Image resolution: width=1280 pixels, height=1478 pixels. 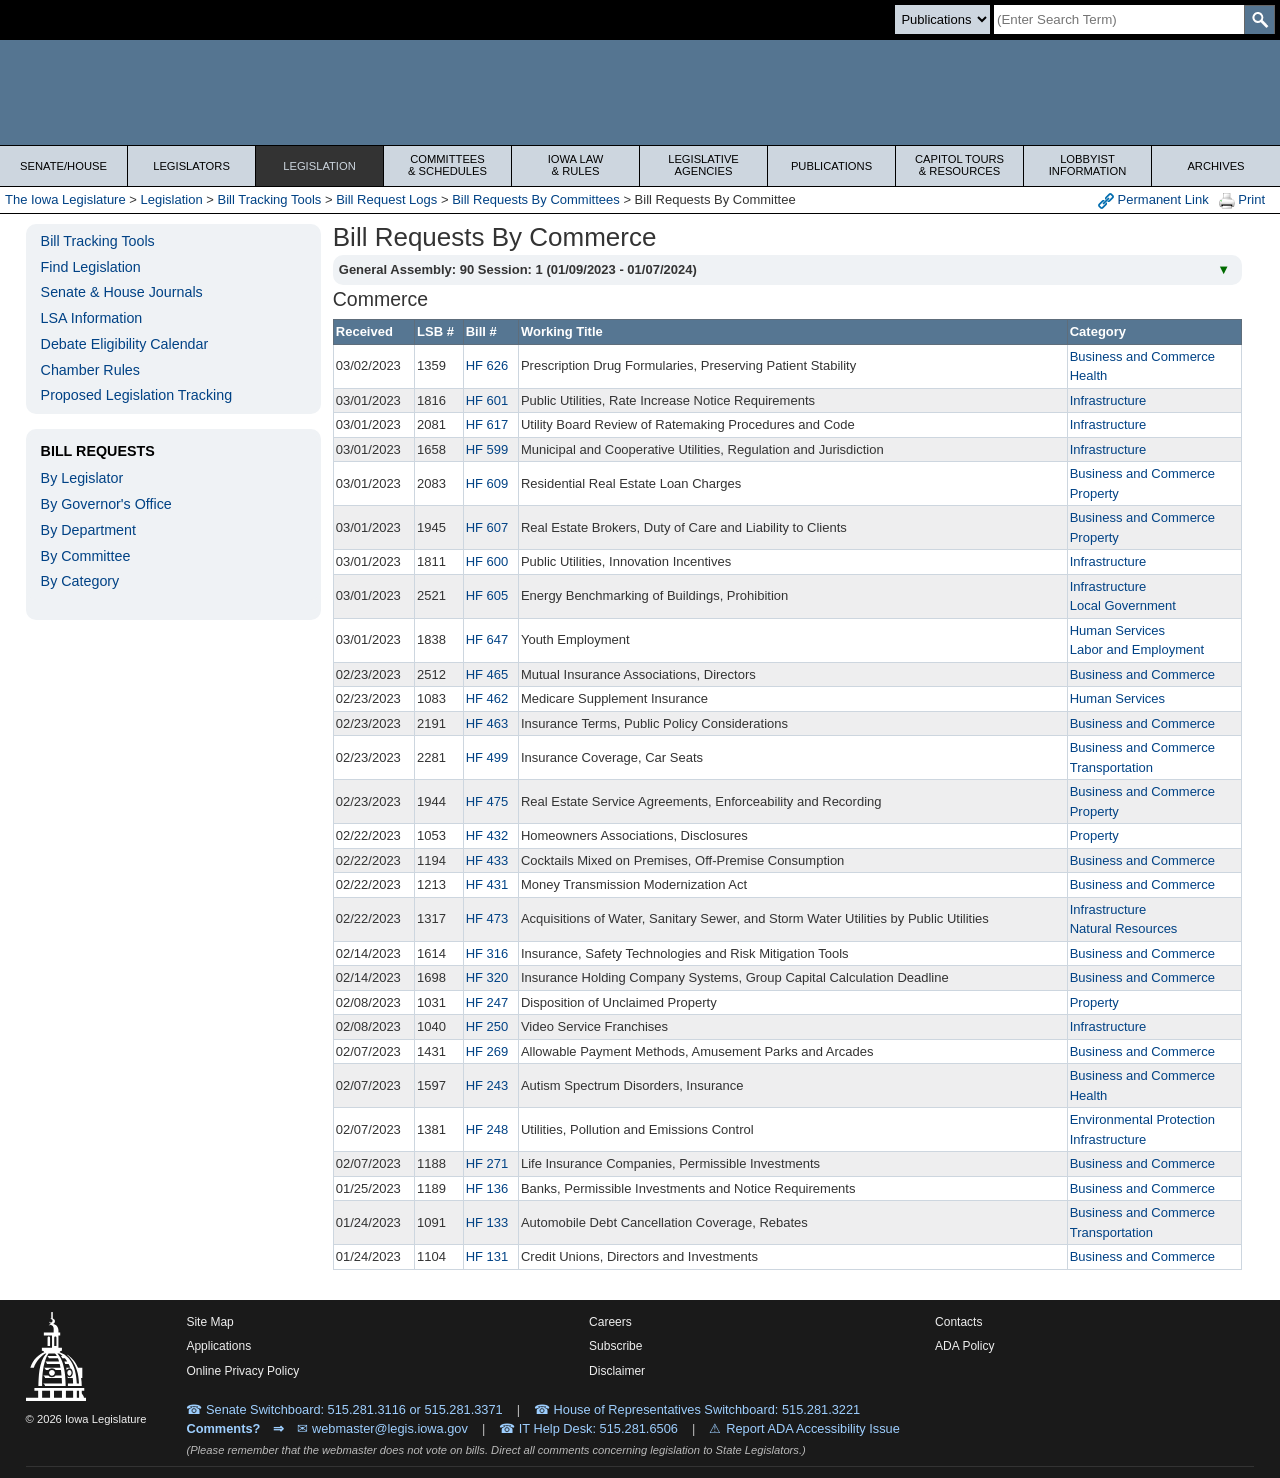 I want to click on Report ADA Accessibility Issue, so click(x=813, y=1428).